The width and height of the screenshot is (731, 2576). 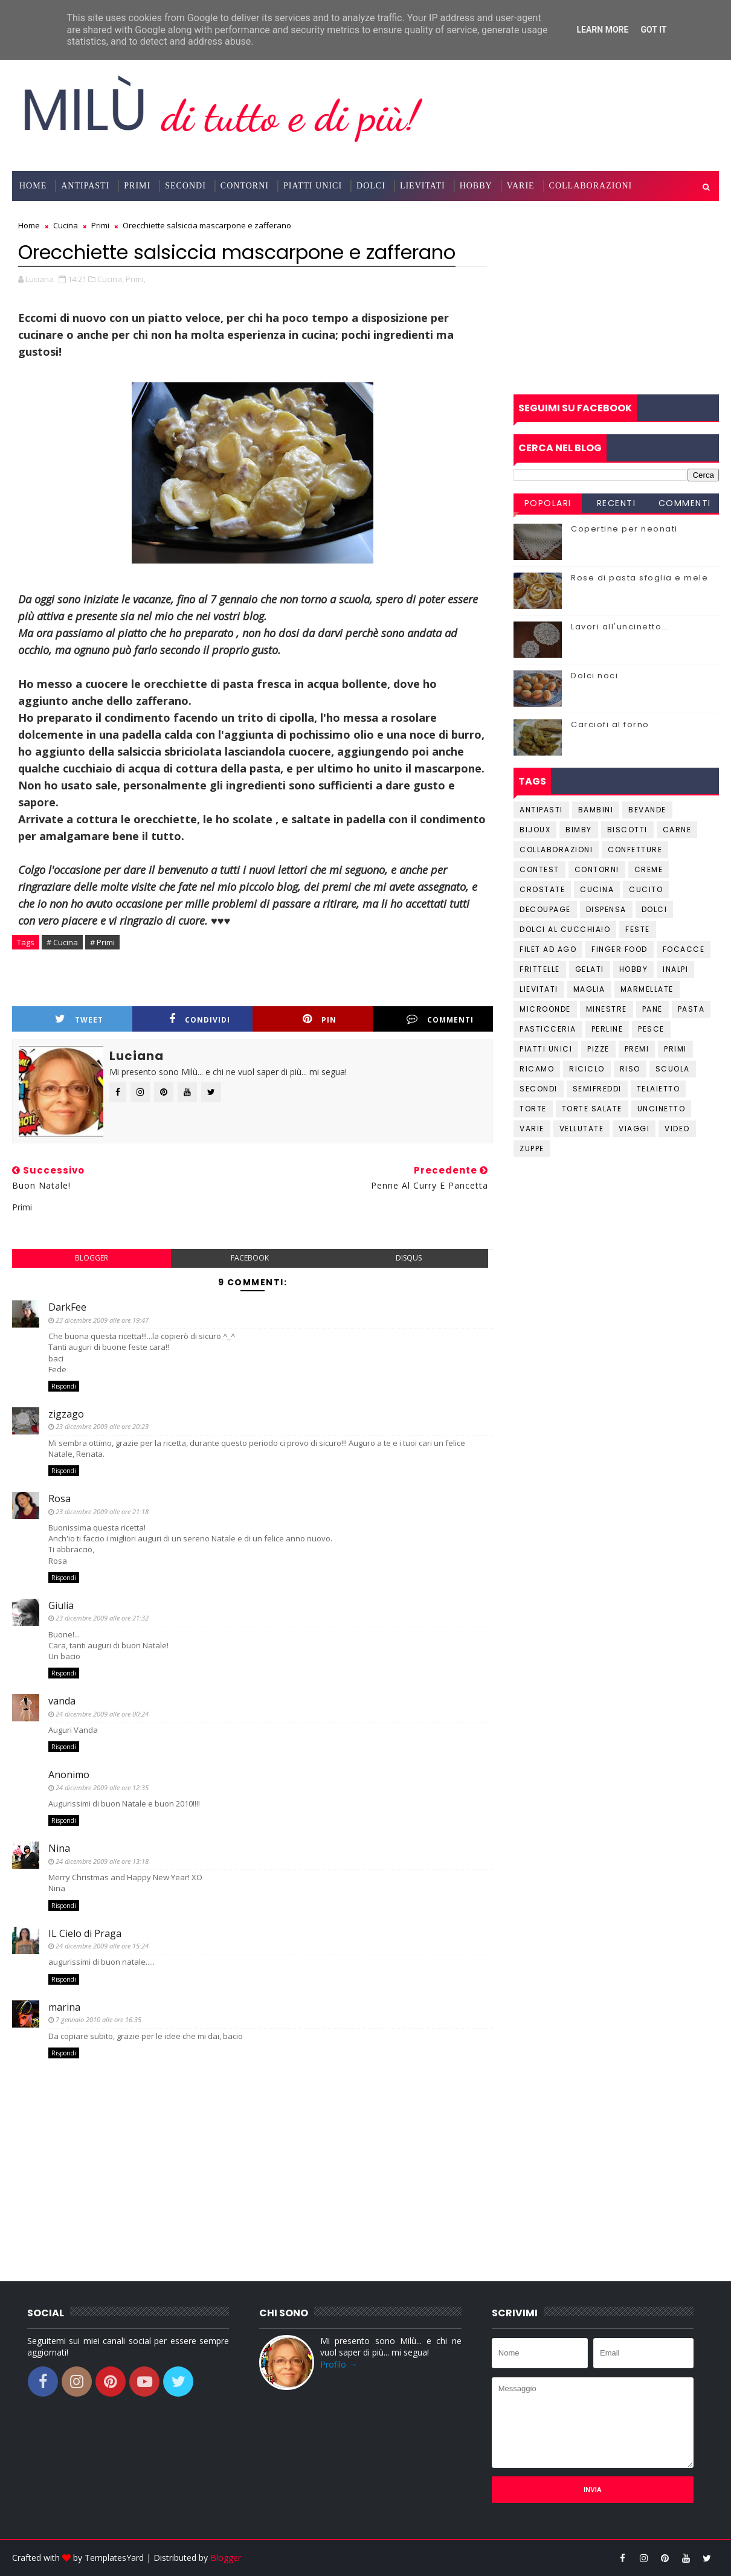 I want to click on Contest, so click(x=539, y=869).